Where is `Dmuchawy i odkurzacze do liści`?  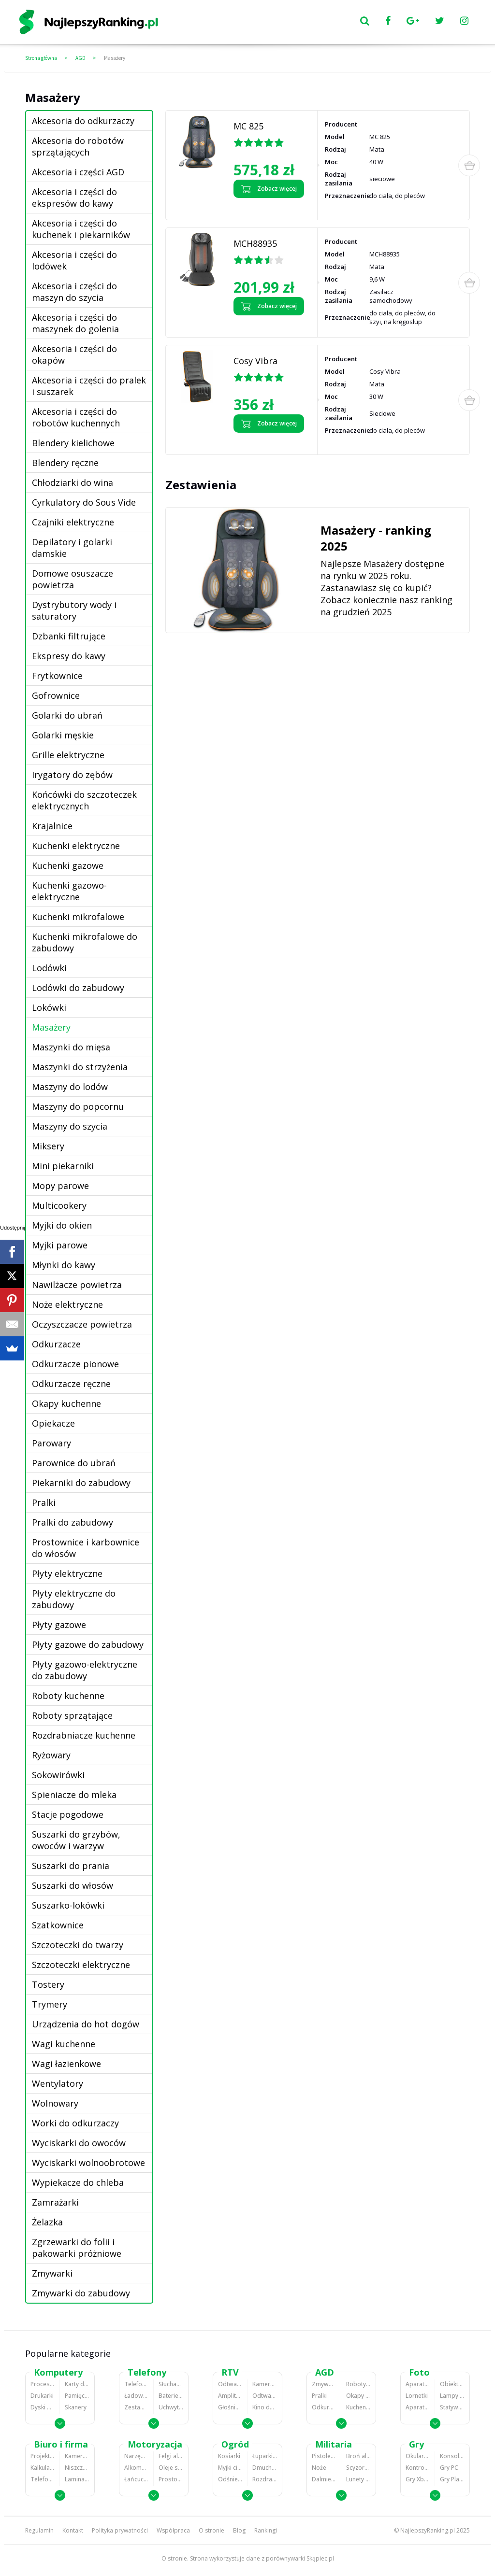
Dmuchawy i odkurzacze do liści is located at coordinates (264, 2467).